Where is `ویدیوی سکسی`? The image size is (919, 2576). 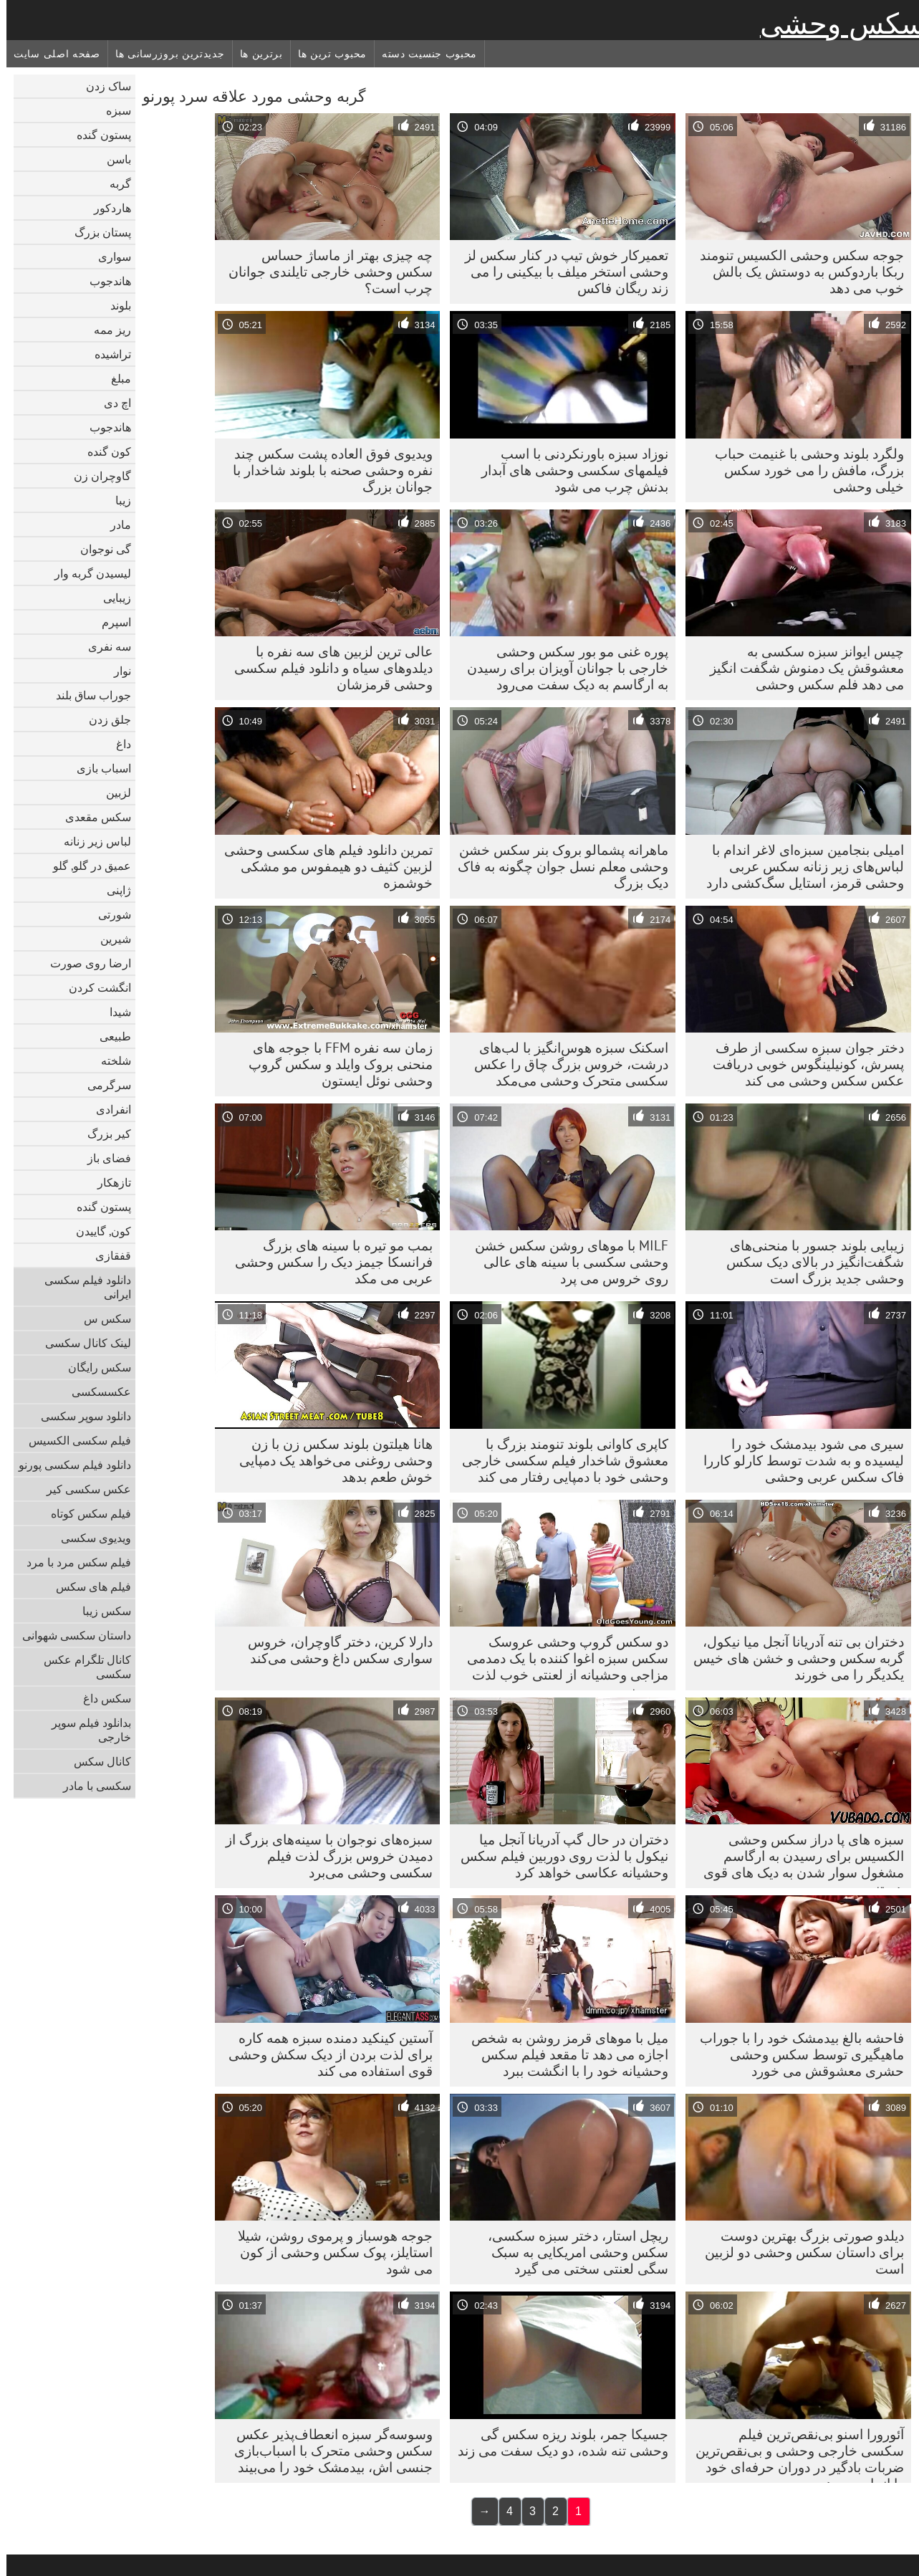
ویدیوی سکسی is located at coordinates (89, 1538).